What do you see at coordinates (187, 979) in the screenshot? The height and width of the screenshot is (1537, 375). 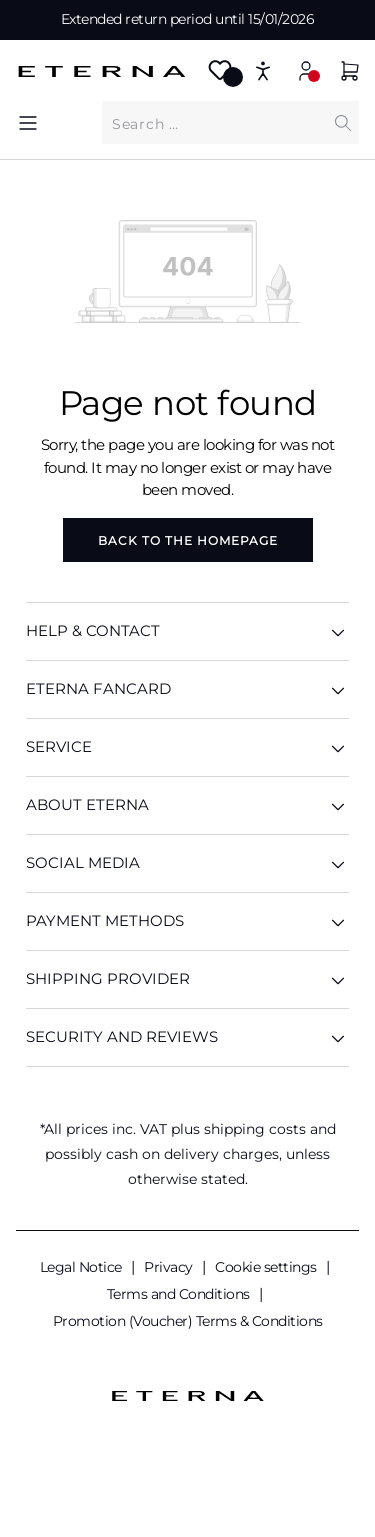 I see `Shipping provider` at bounding box center [187, 979].